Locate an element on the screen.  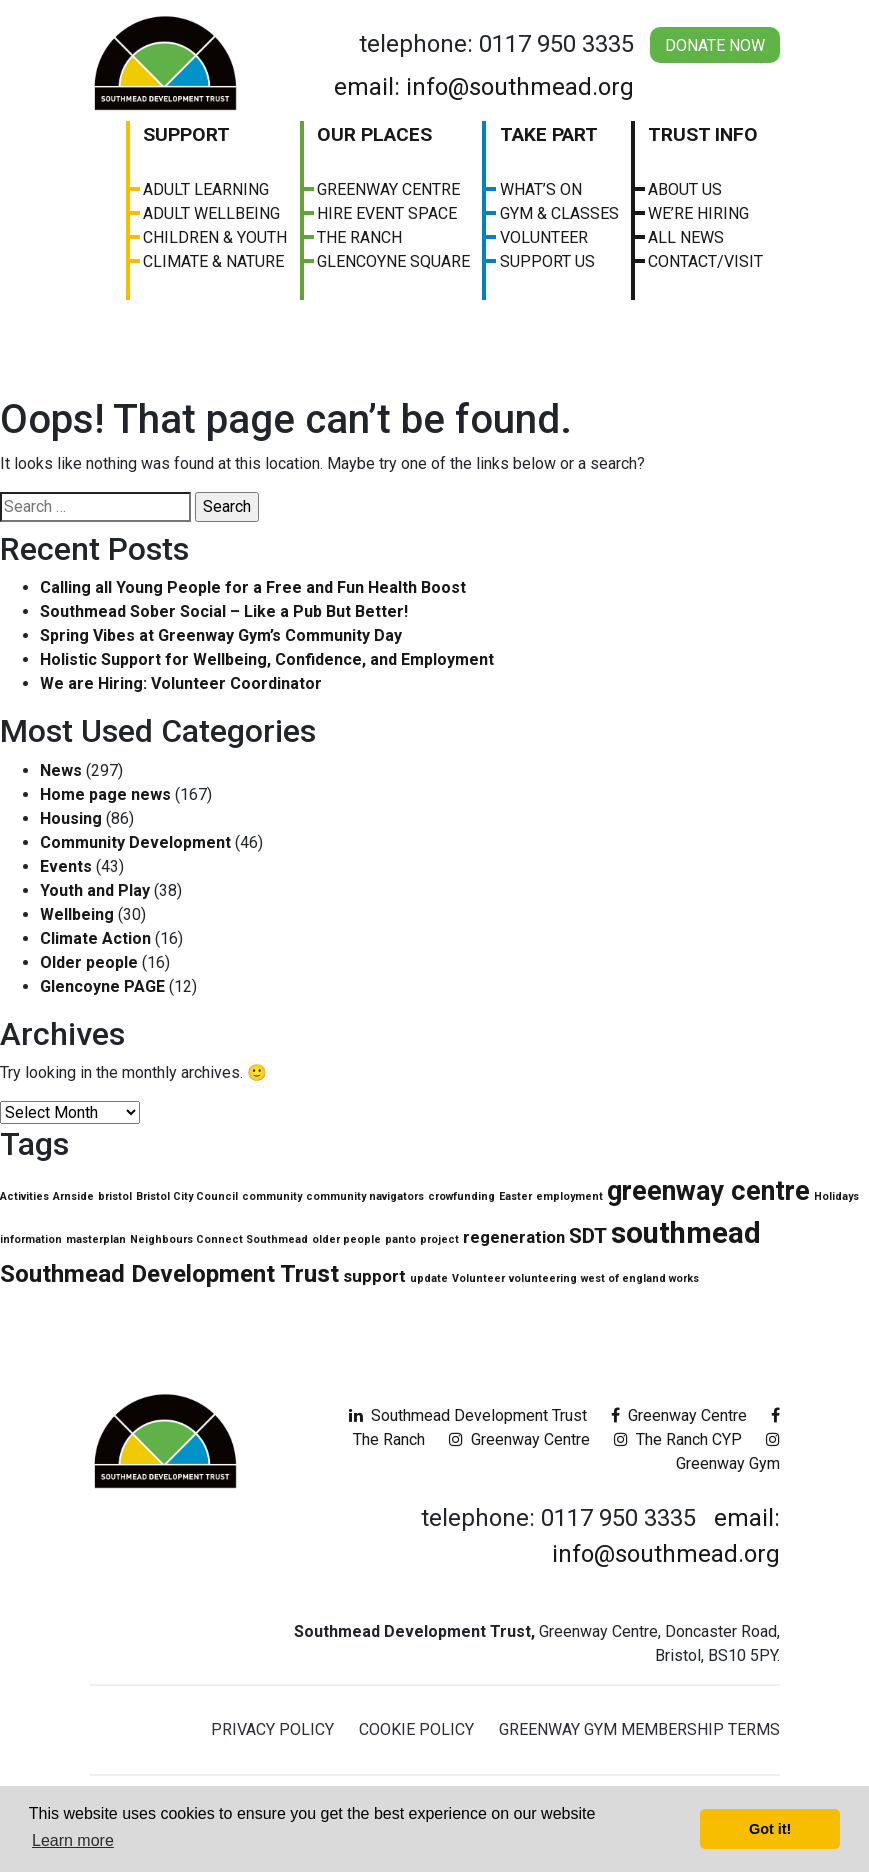
Housing is located at coordinates (71, 818).